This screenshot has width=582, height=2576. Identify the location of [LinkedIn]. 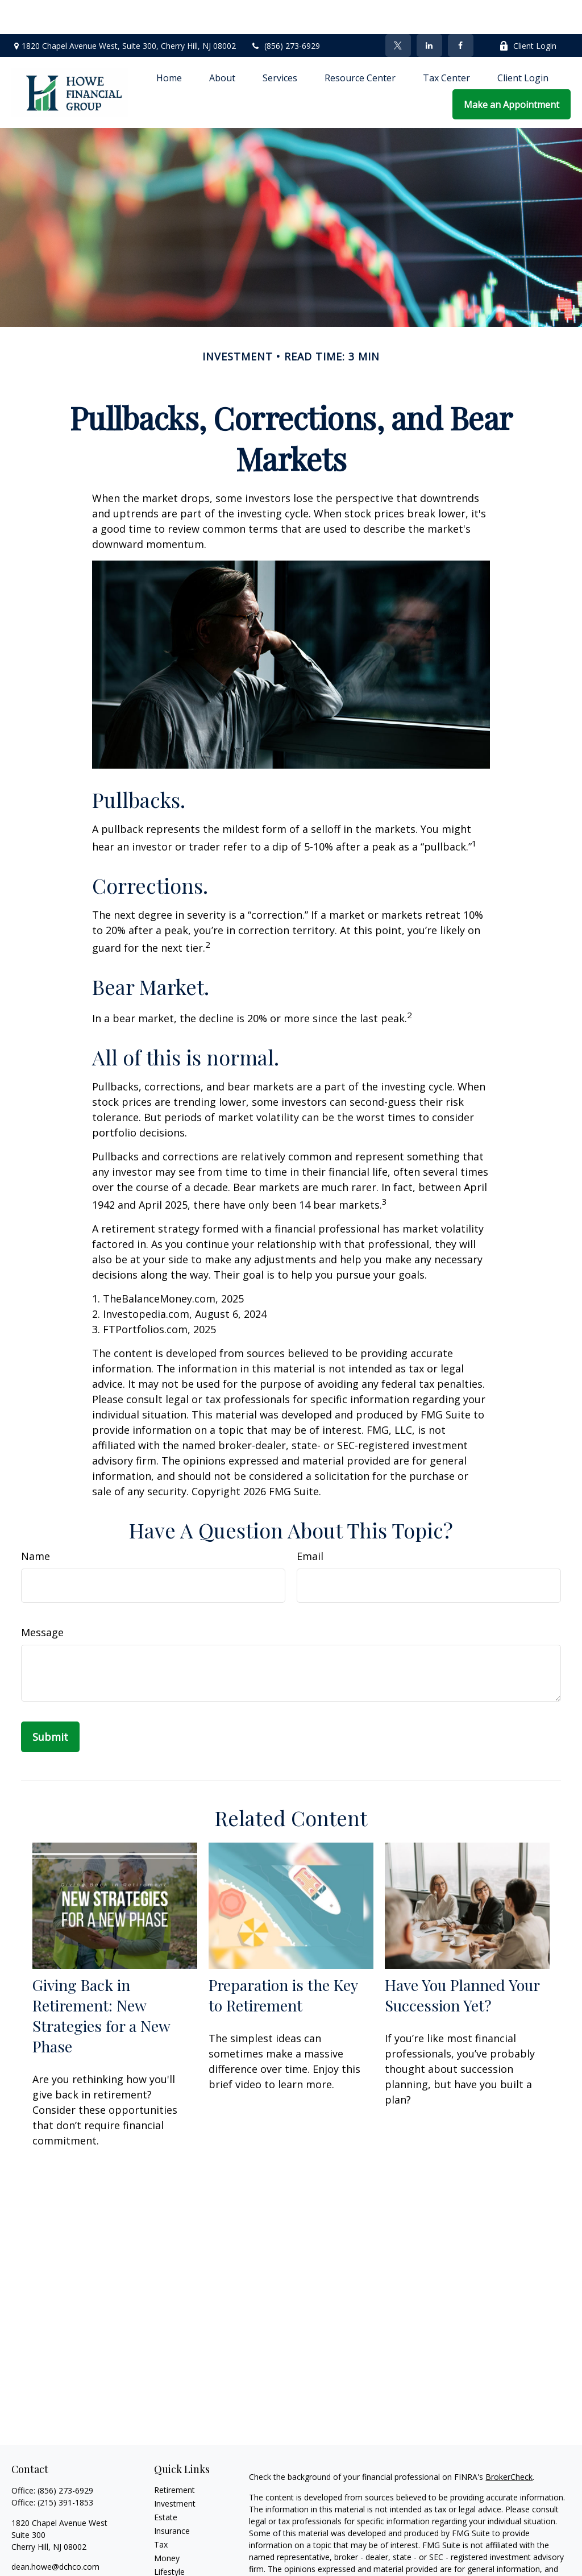
(429, 11).